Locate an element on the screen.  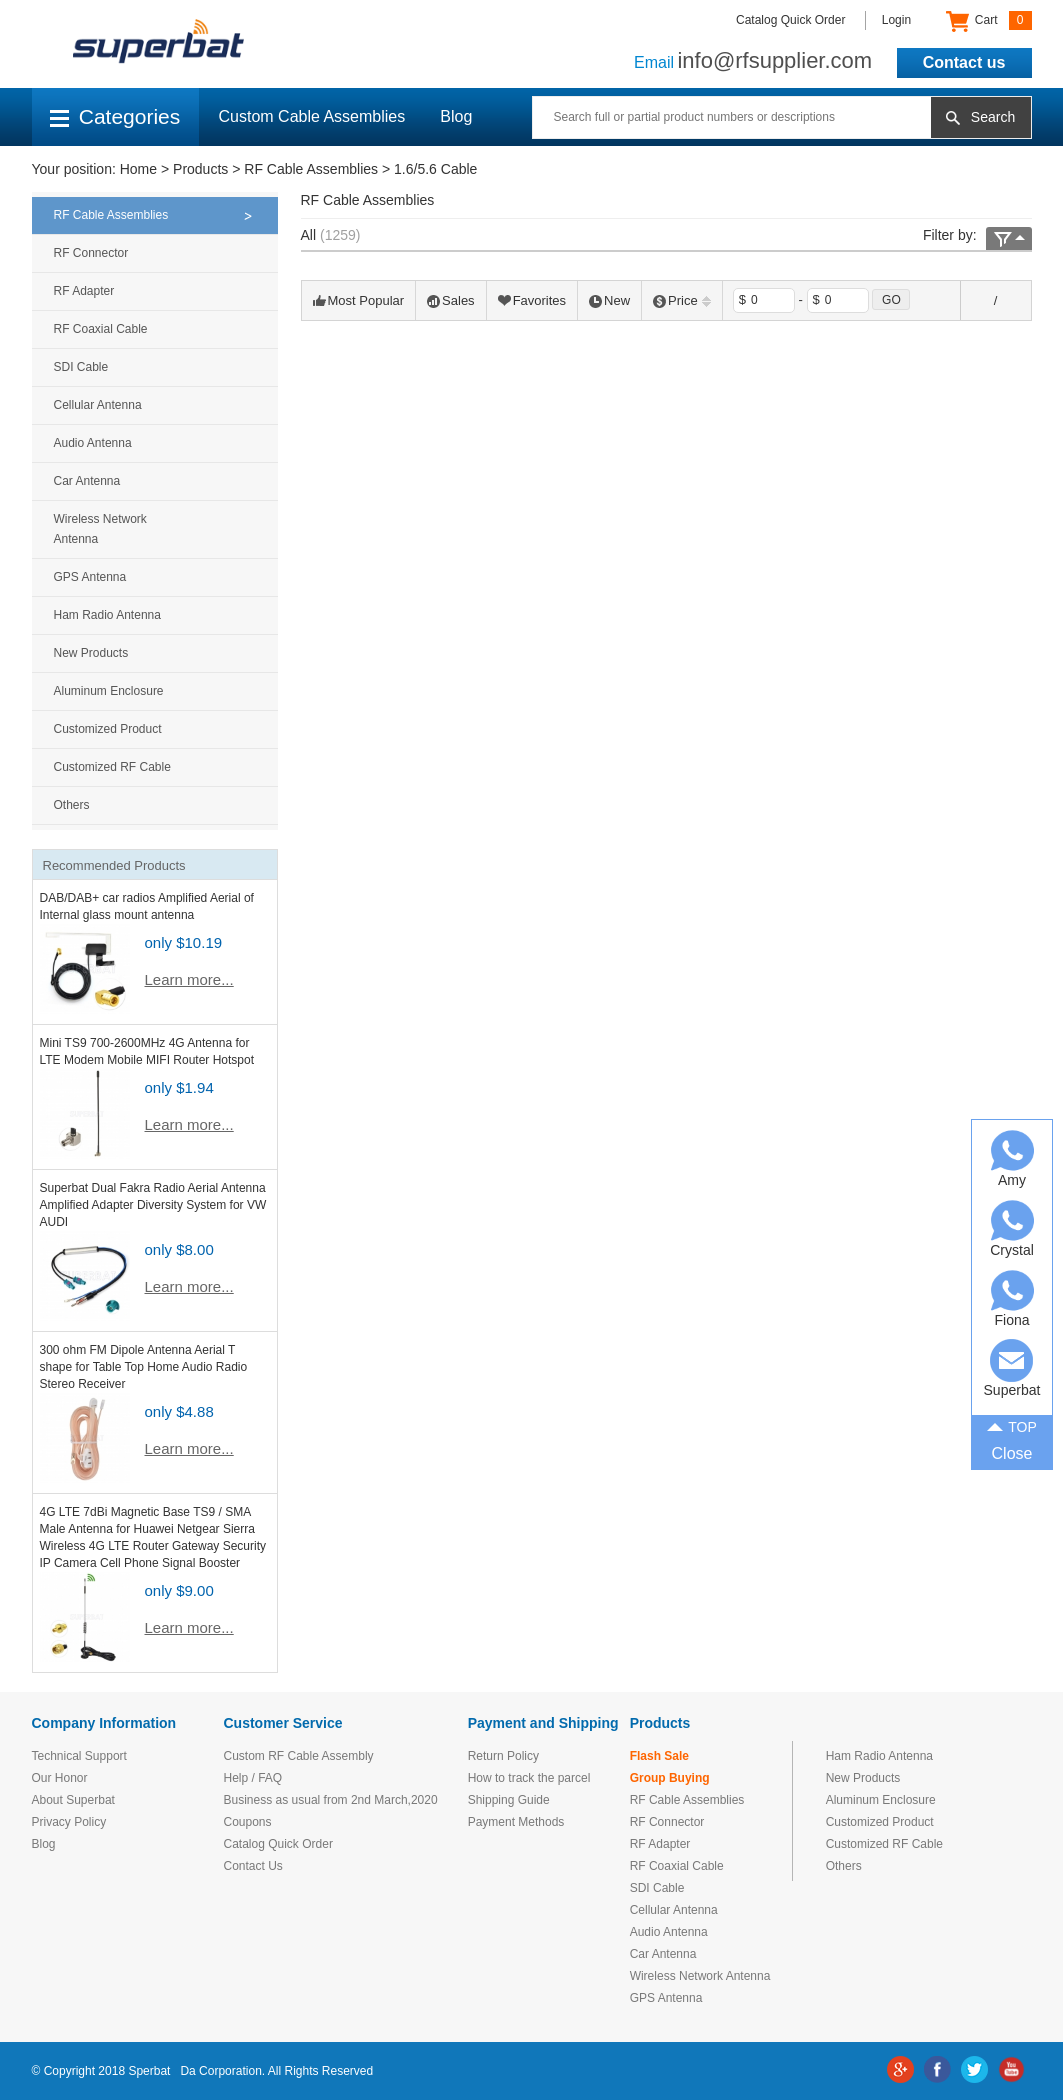
Customized RF Cable is located at coordinates (112, 767).